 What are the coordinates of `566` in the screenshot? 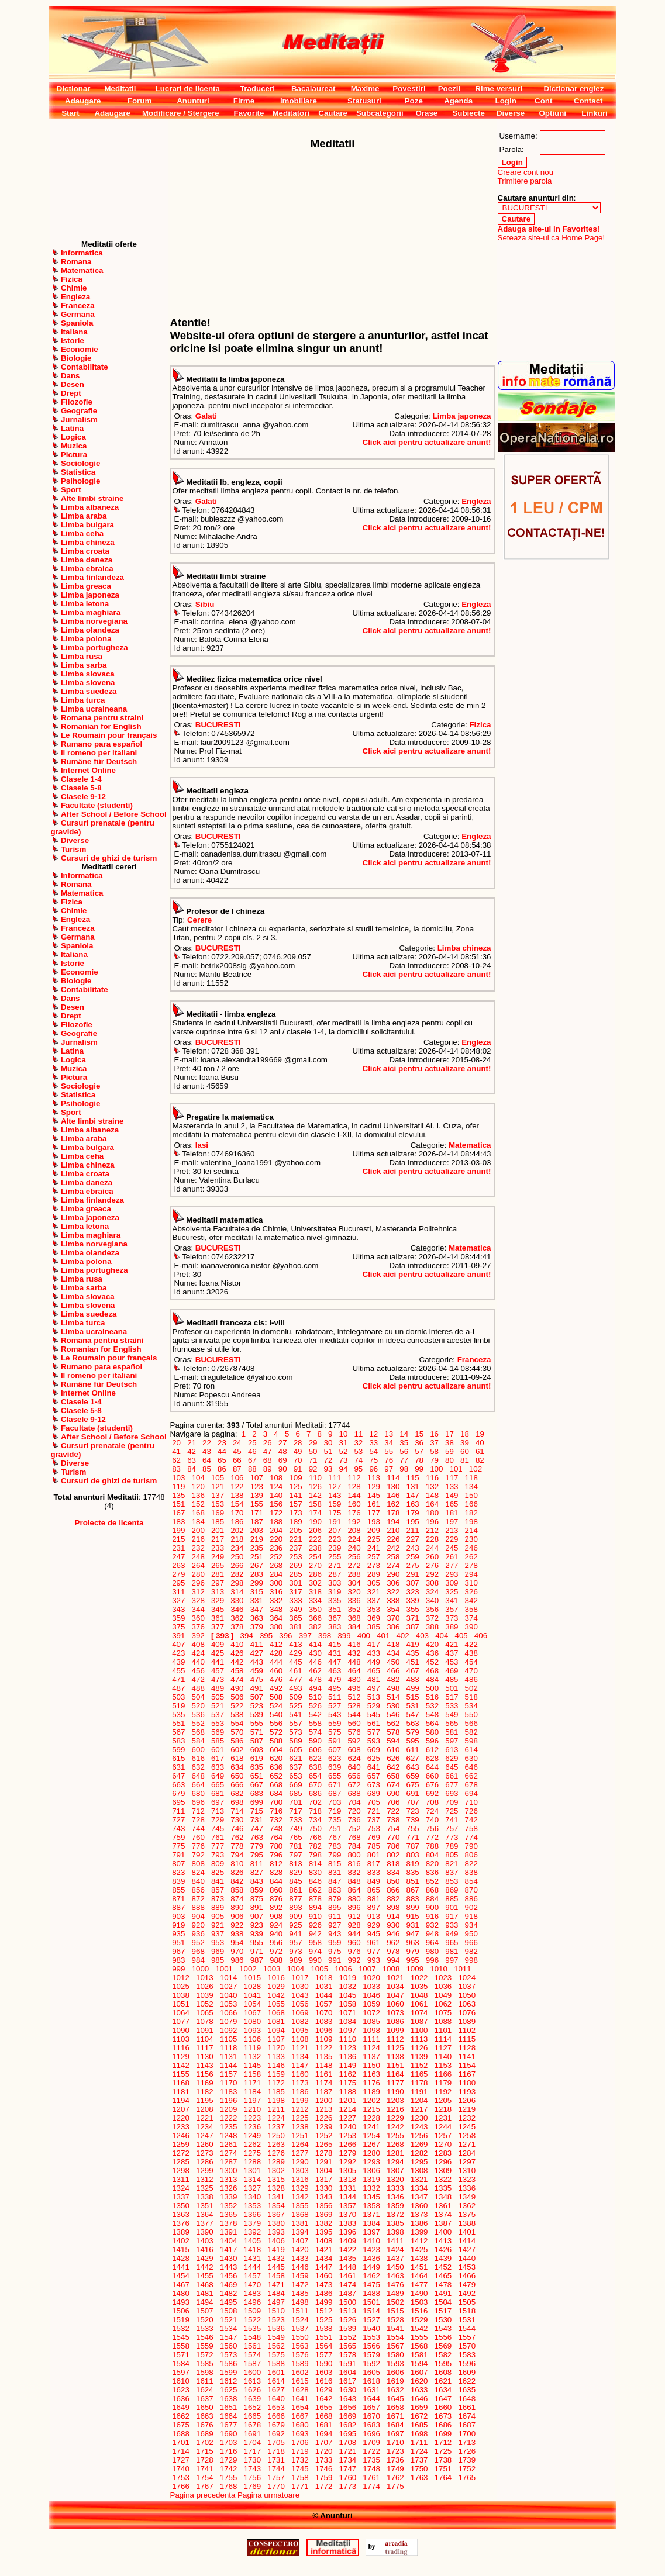 It's located at (471, 1723).